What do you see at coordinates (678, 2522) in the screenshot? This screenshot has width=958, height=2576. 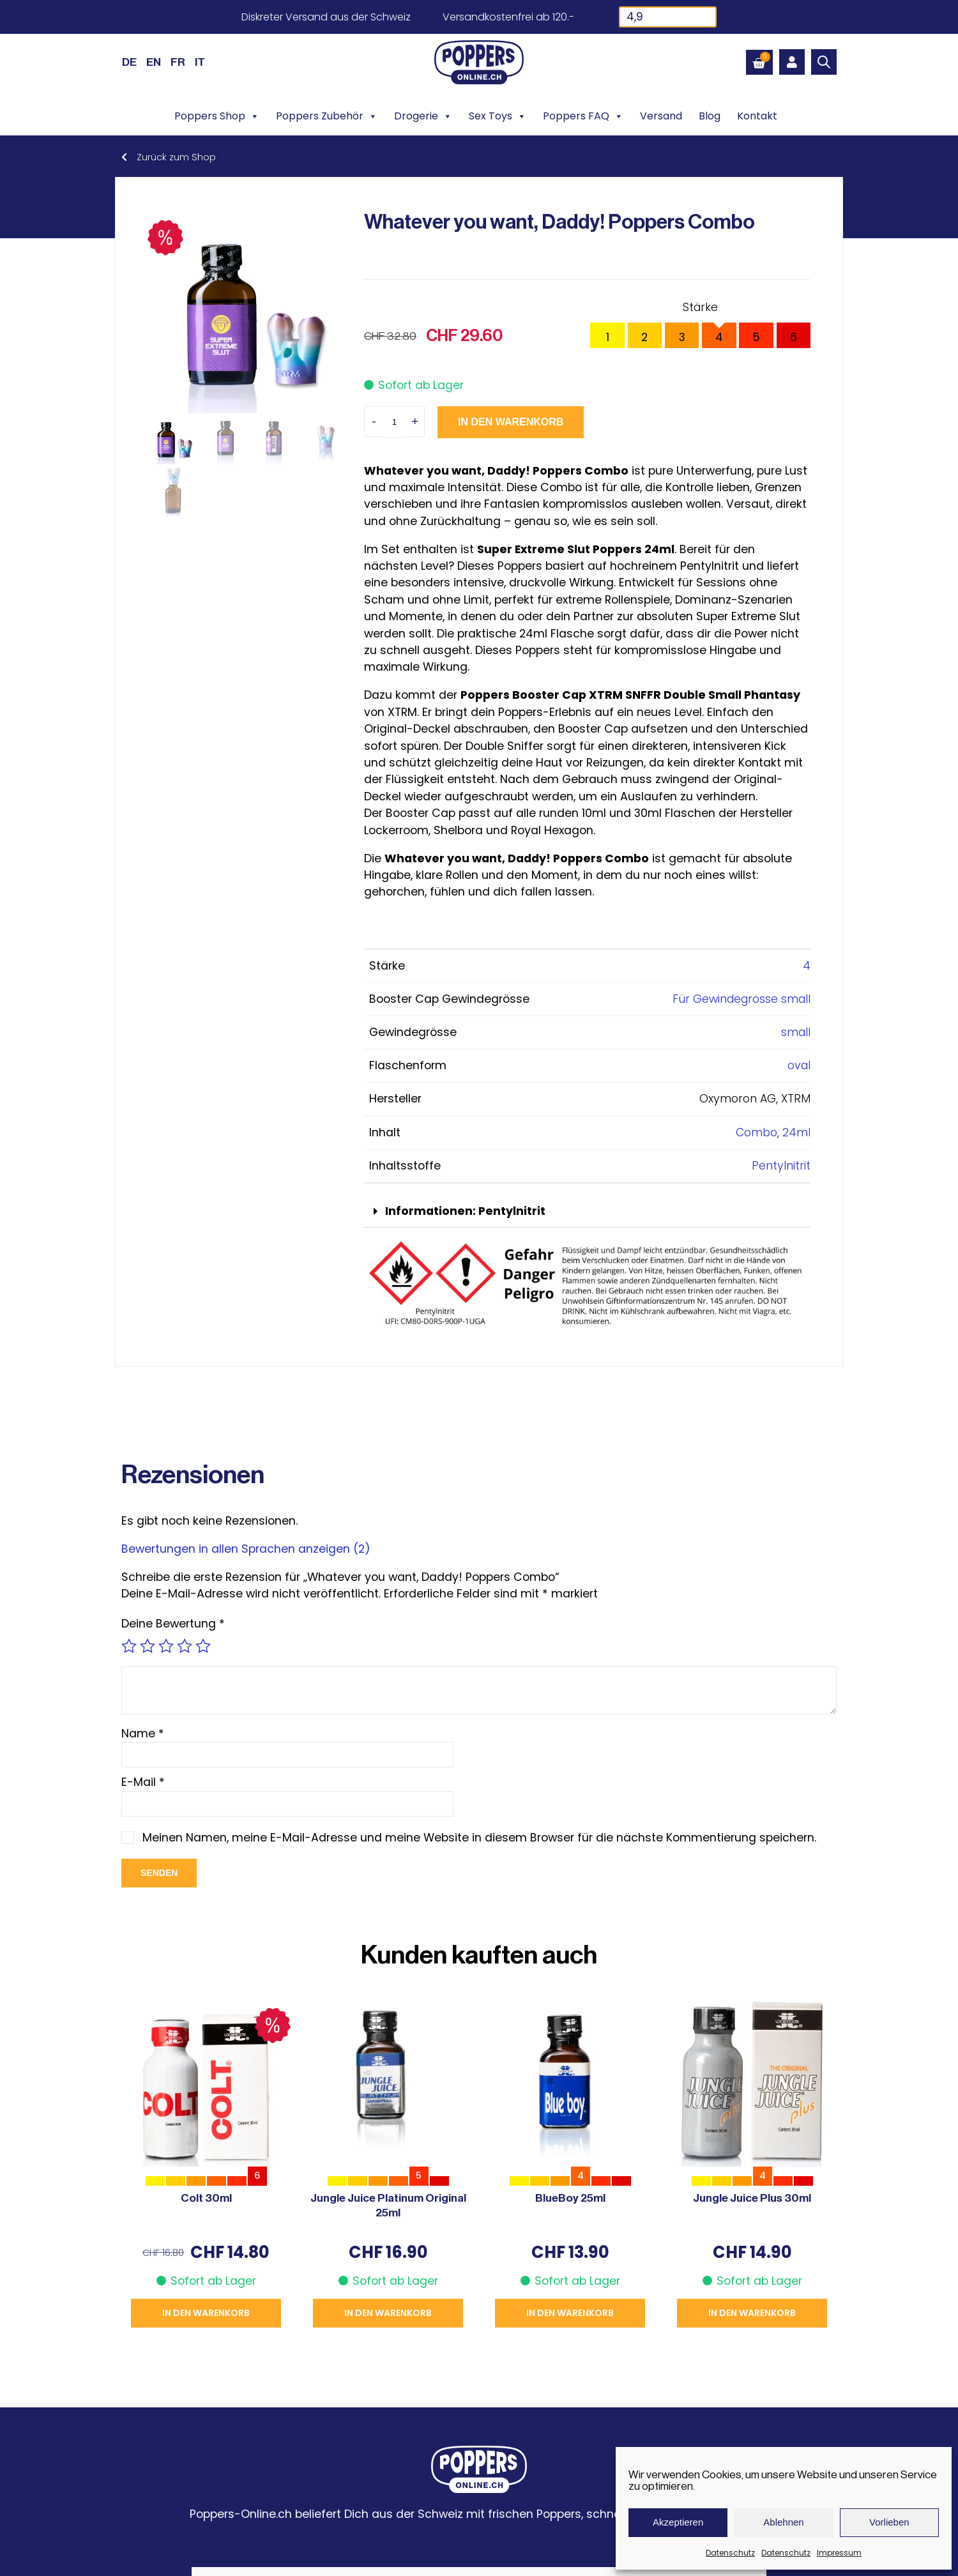 I see `Akzeptieren` at bounding box center [678, 2522].